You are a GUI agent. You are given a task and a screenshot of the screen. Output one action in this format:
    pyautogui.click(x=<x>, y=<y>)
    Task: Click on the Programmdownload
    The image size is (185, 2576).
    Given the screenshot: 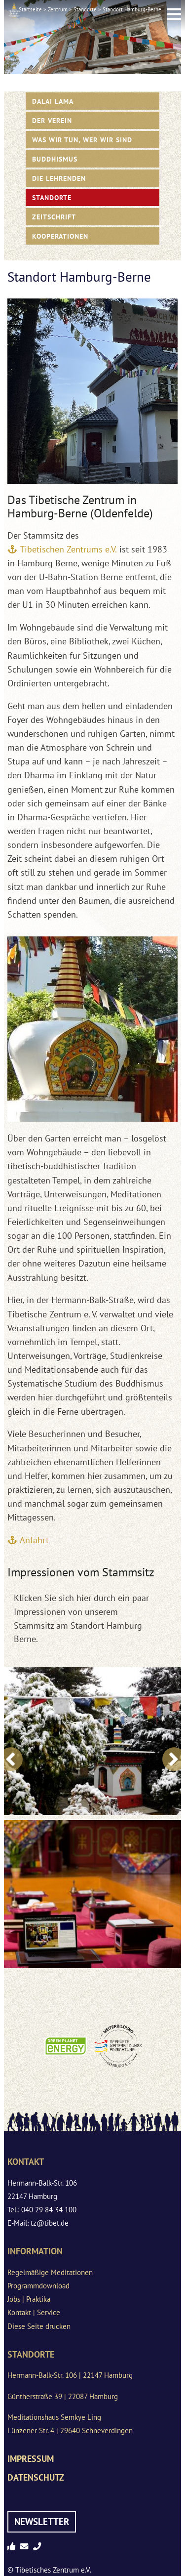 What is the action you would take?
    pyautogui.click(x=38, y=2285)
    